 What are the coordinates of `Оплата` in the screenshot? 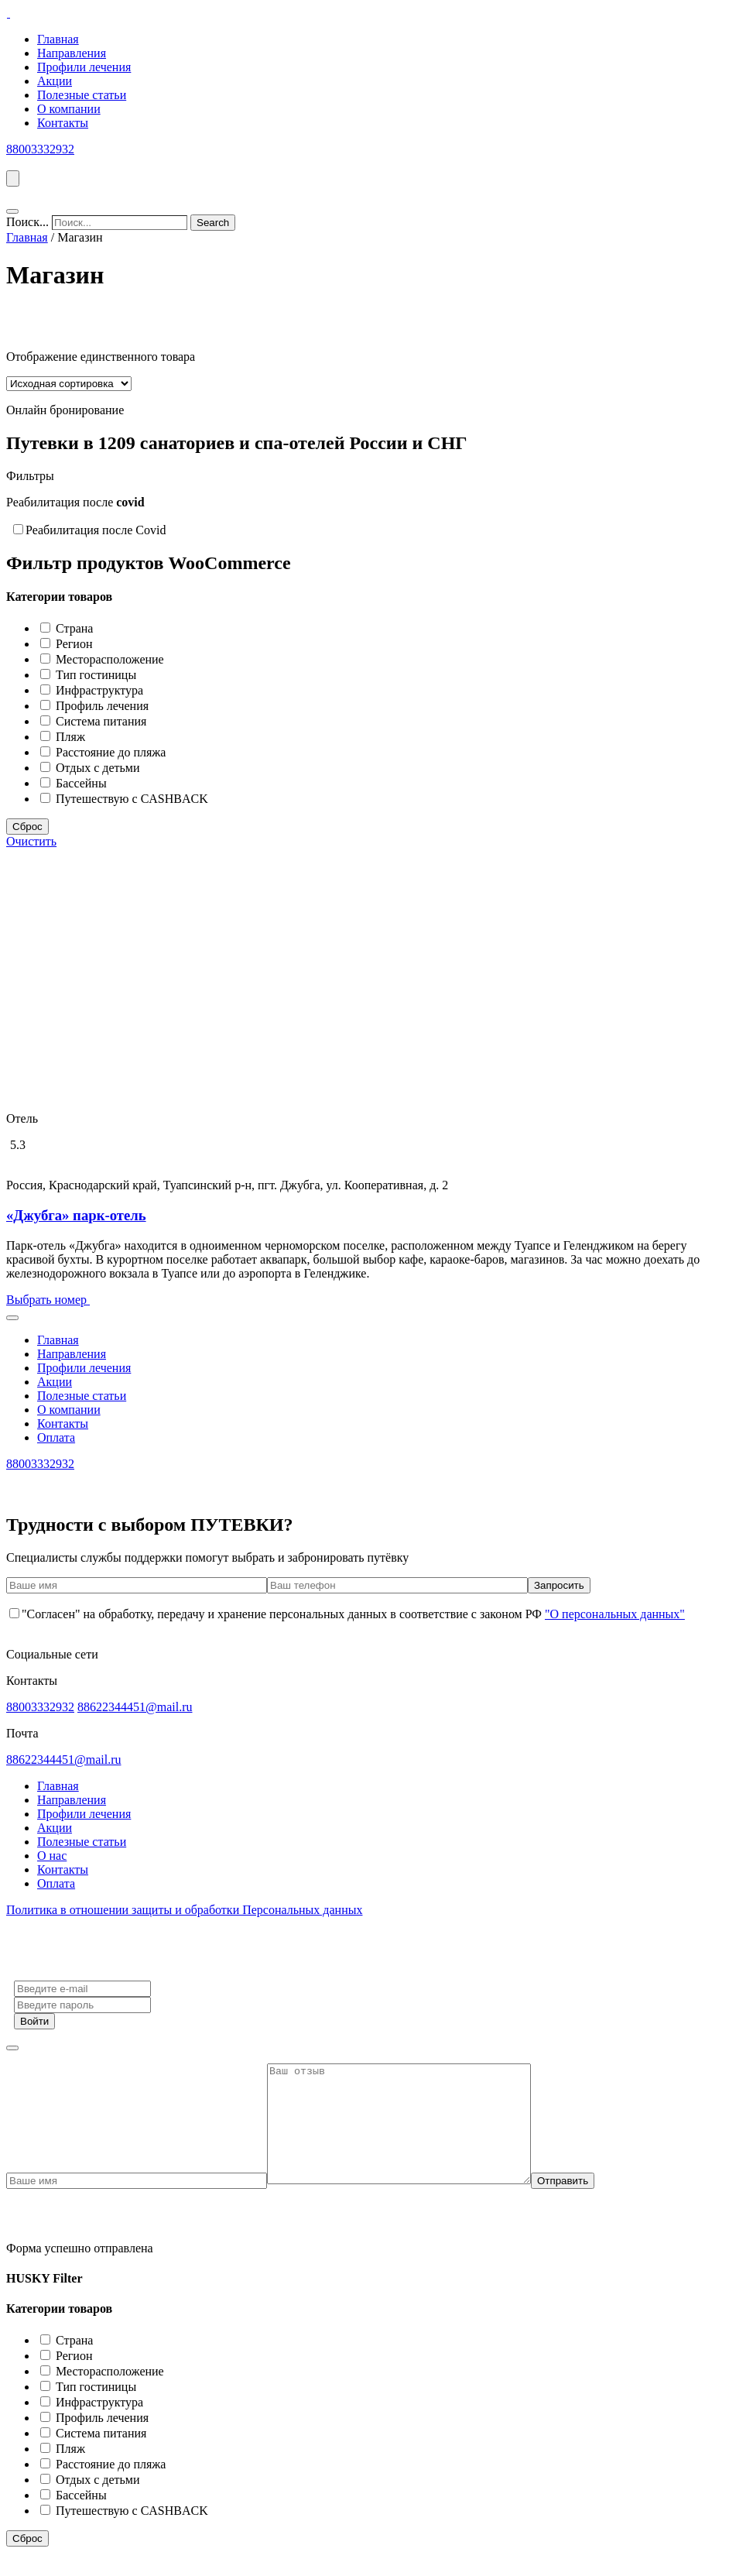 It's located at (56, 1437).